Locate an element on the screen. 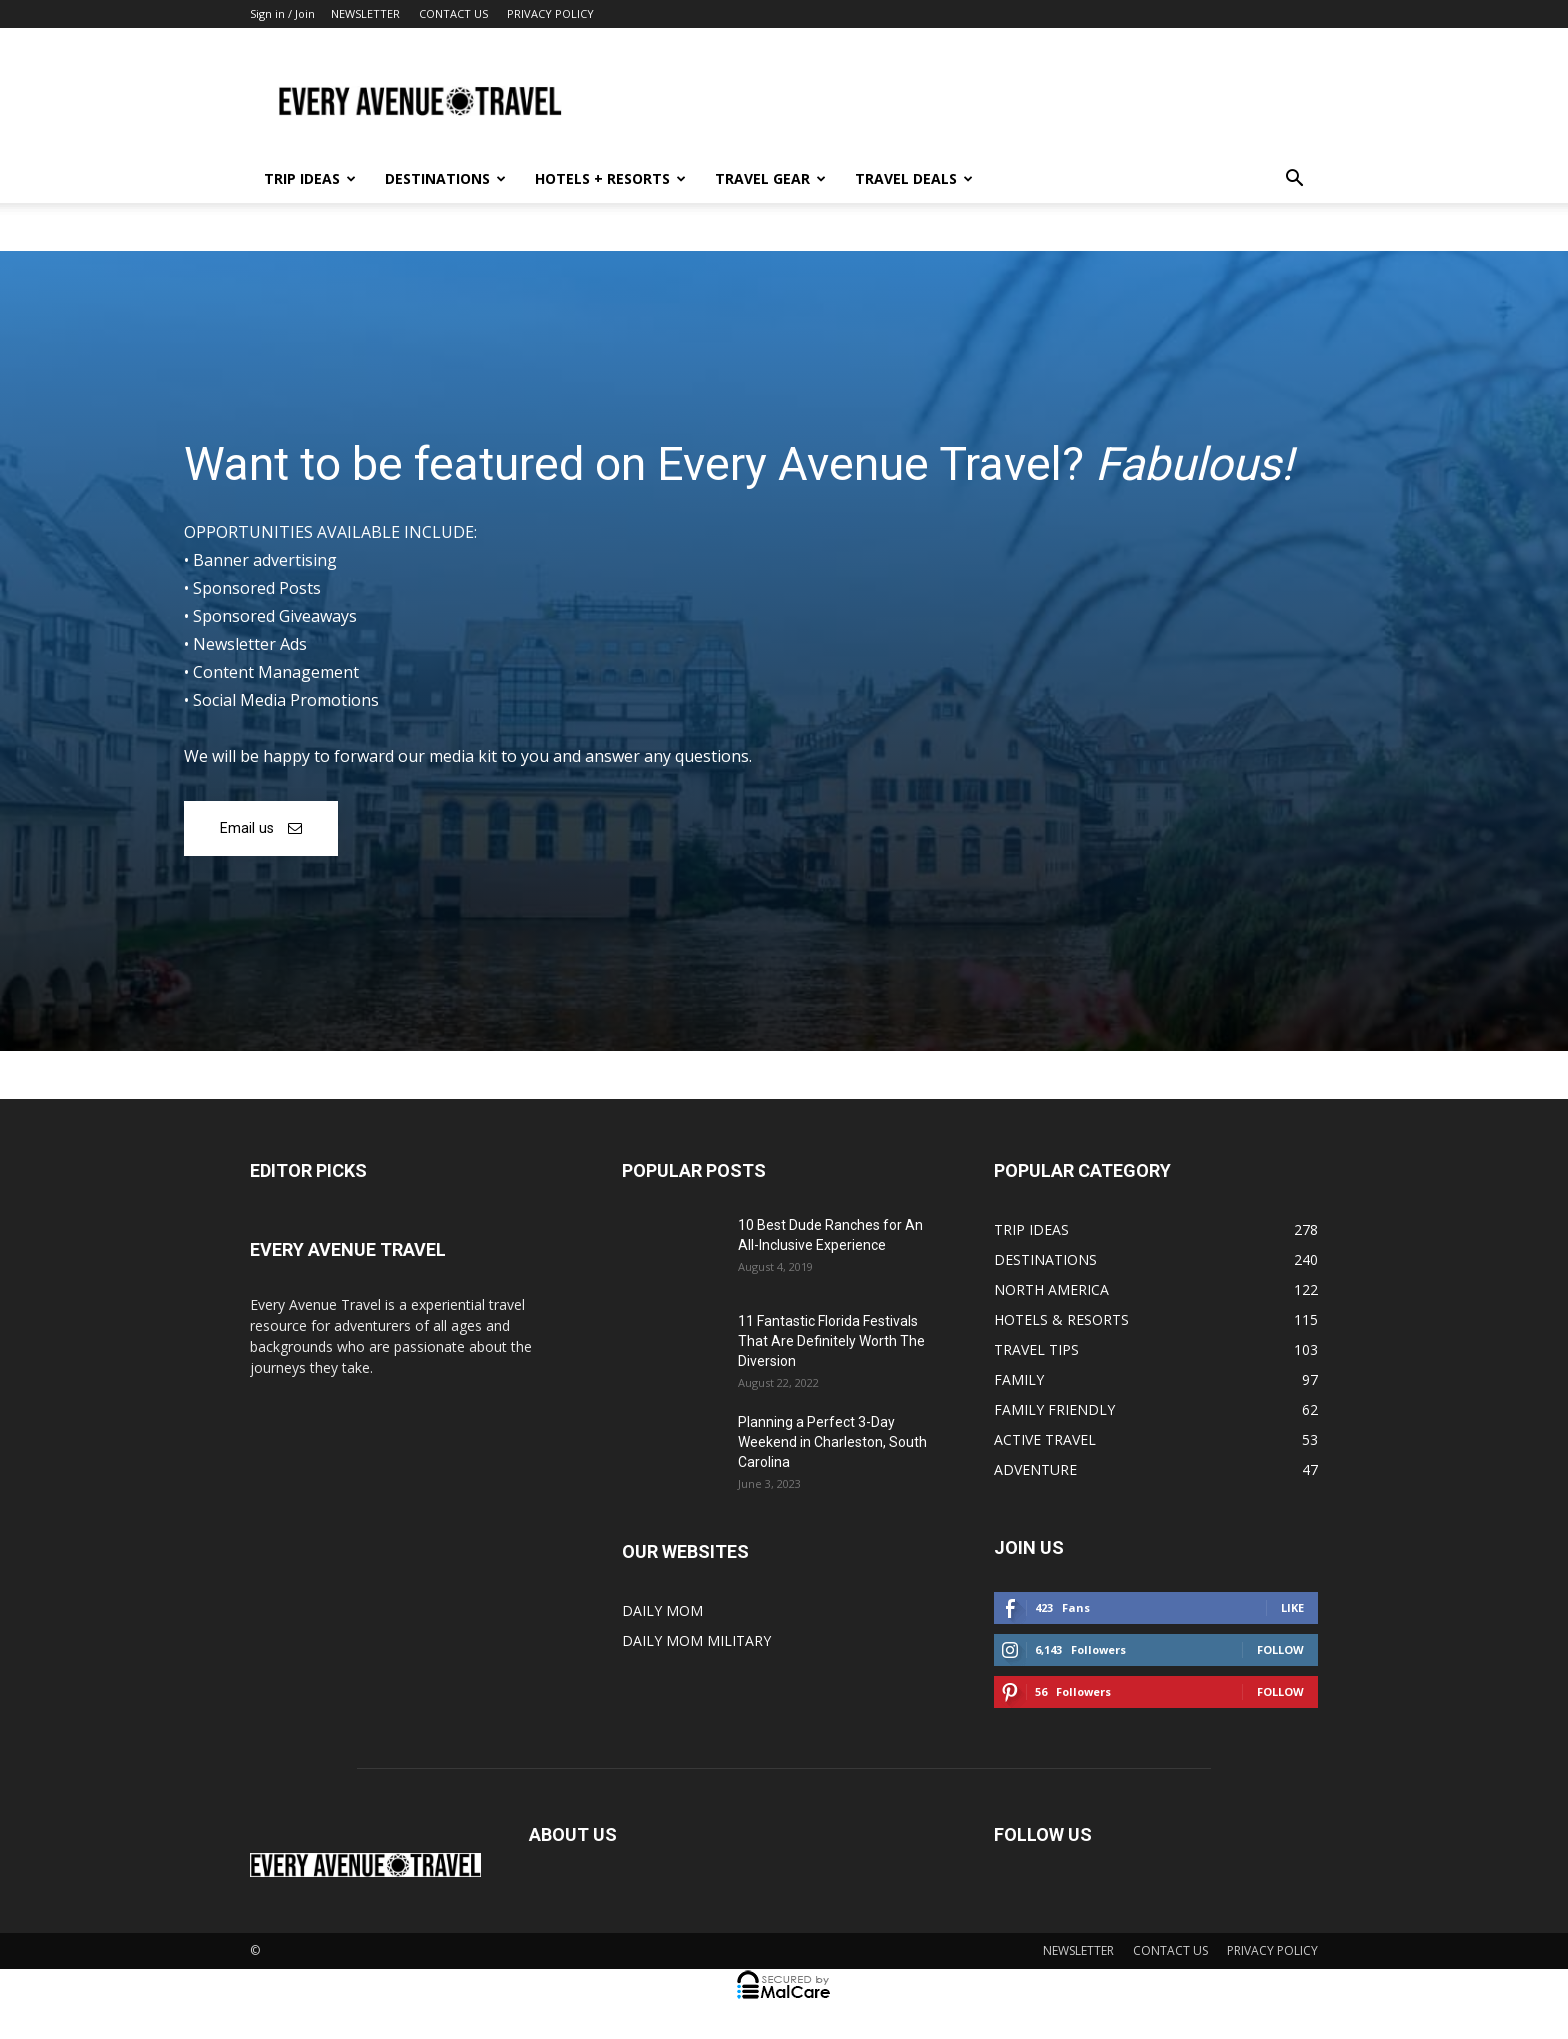 The image size is (1568, 2039). CONTACT US is located at coordinates (453, 13).